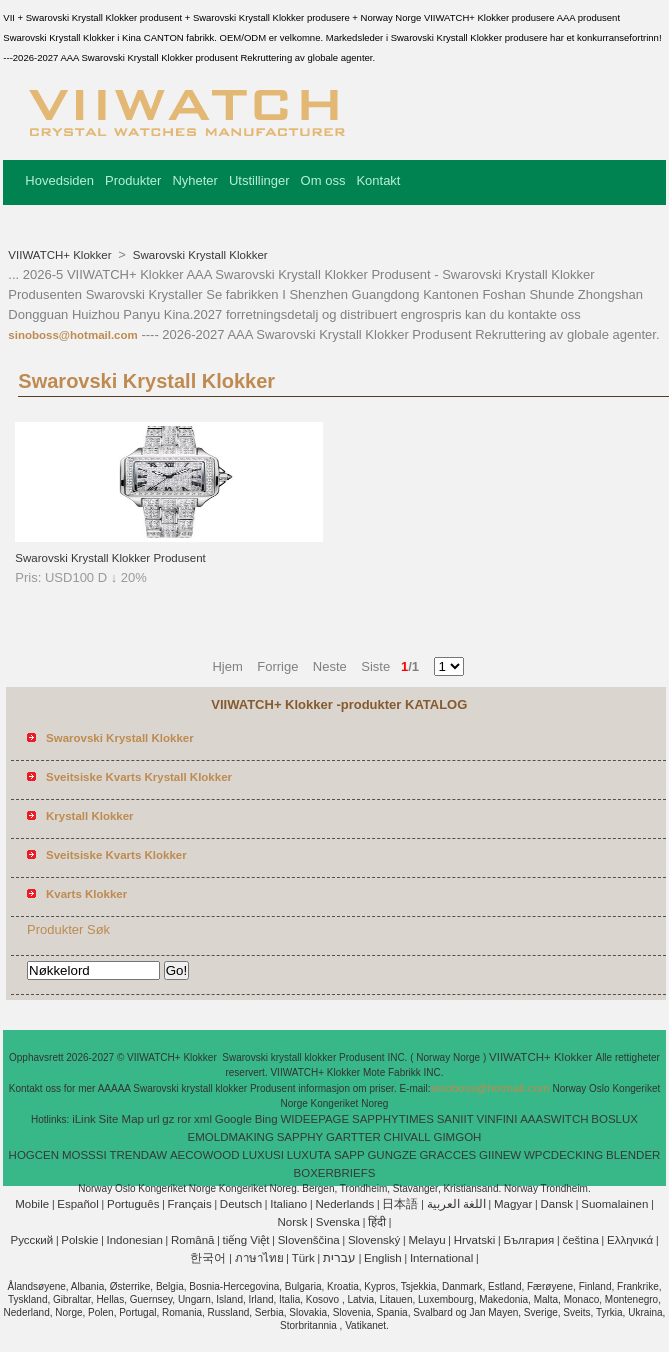  What do you see at coordinates (496, 1119) in the screenshot?
I see `VINFINI` at bounding box center [496, 1119].